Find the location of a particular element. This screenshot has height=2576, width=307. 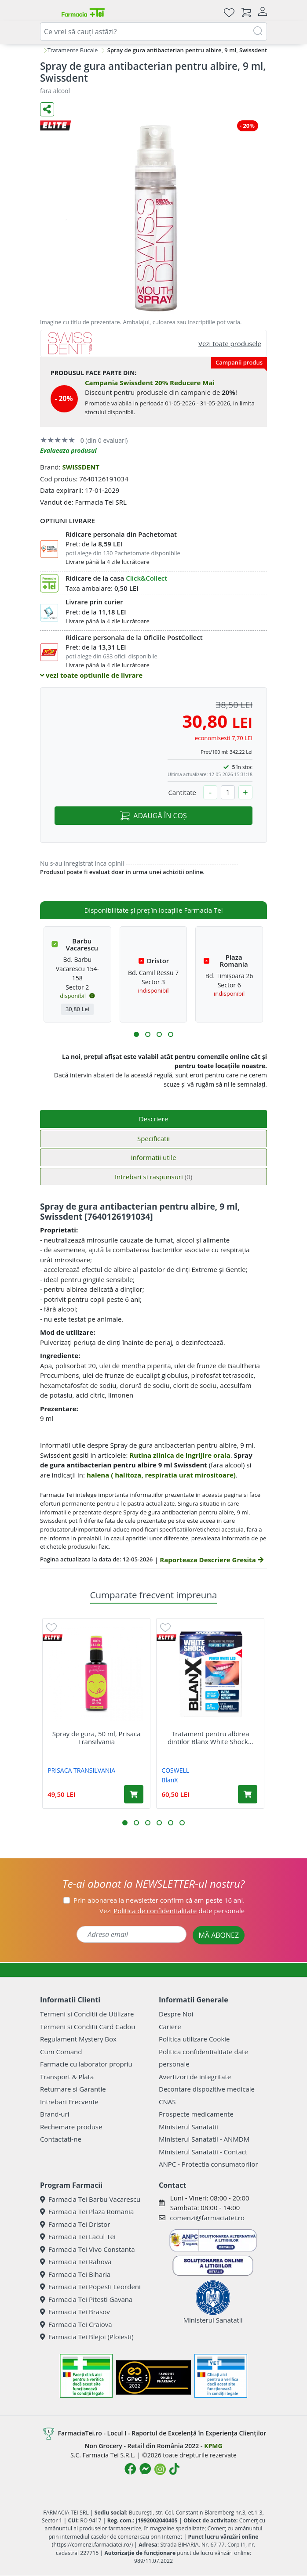

Termeni si Conditii de Utilizare is located at coordinates (87, 2013).